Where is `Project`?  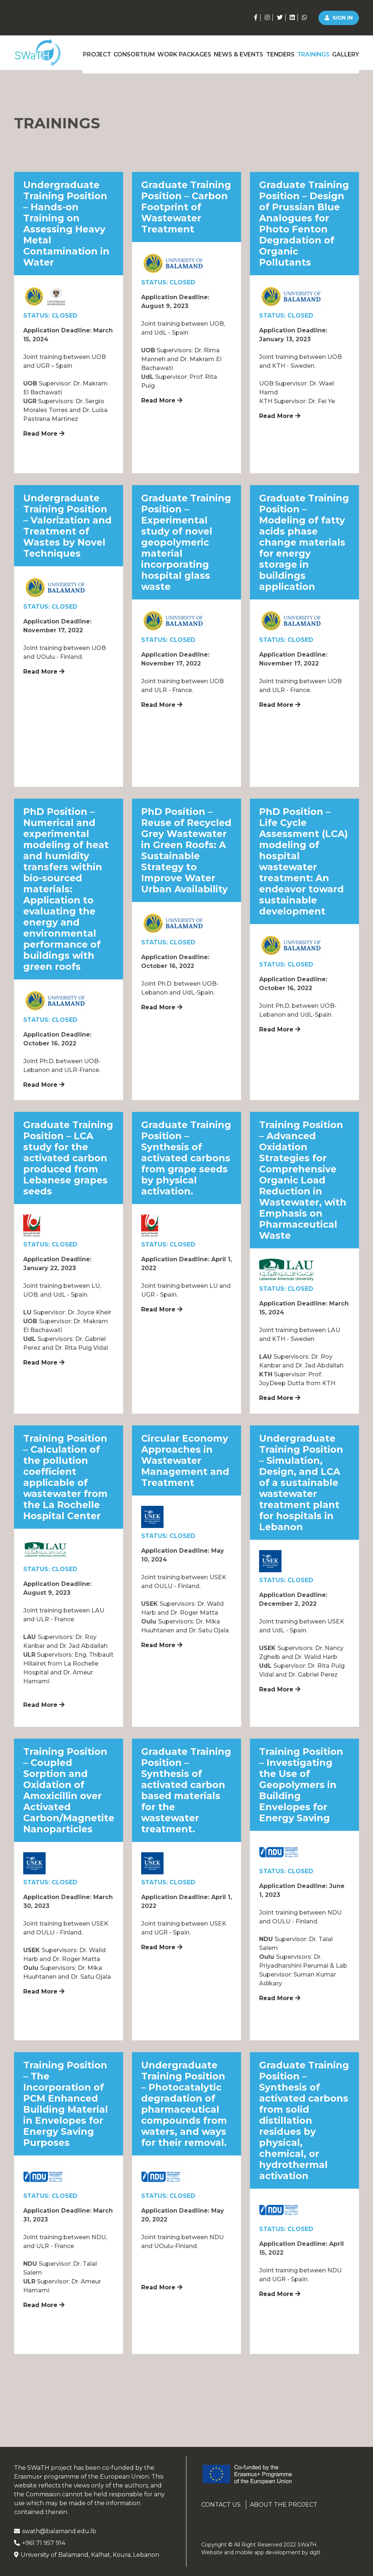 Project is located at coordinates (92, 52).